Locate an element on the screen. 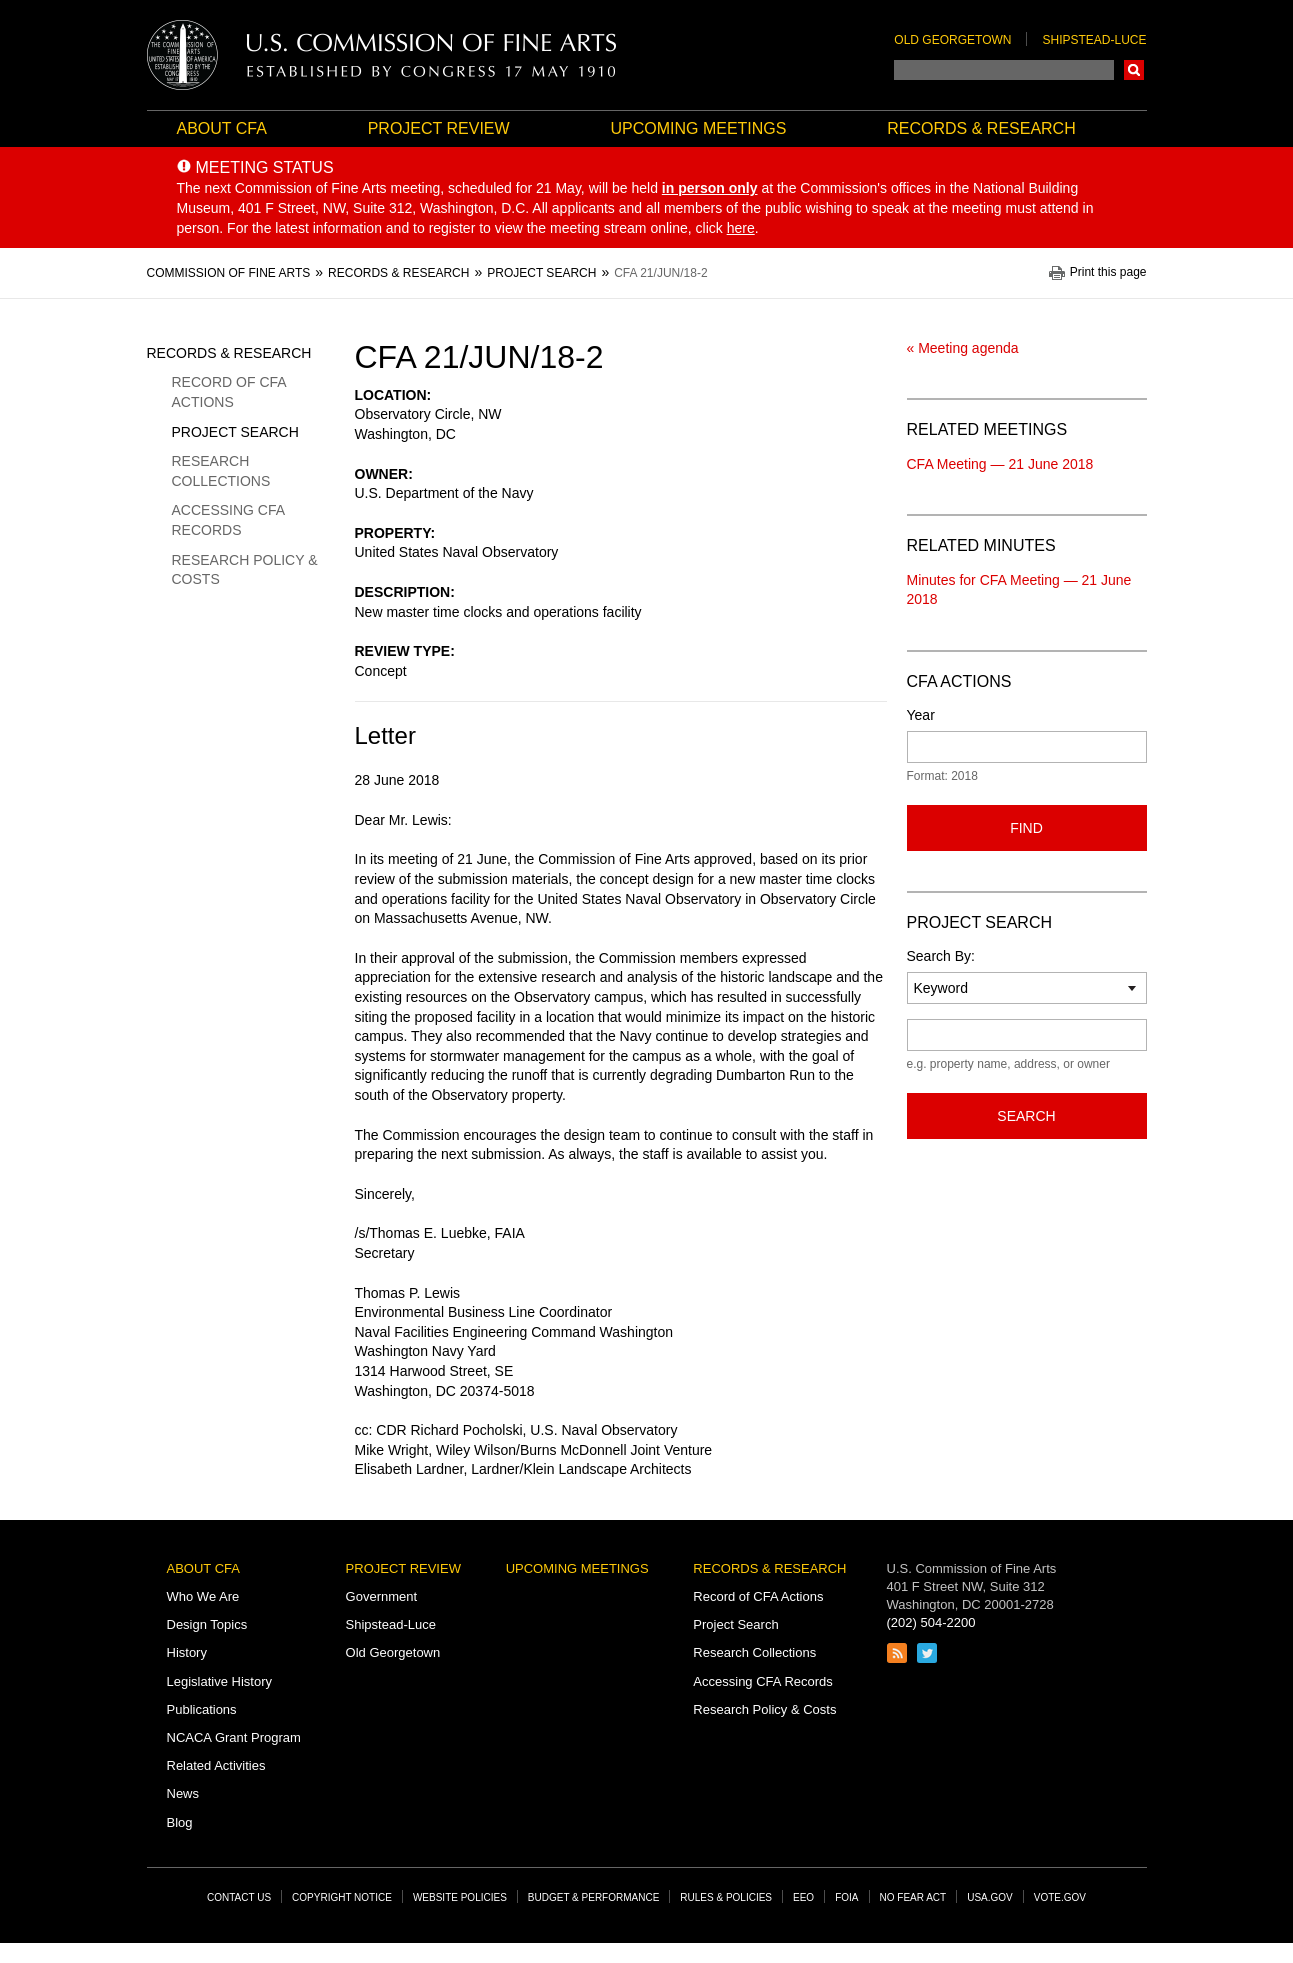  Website Policies is located at coordinates (460, 1897).